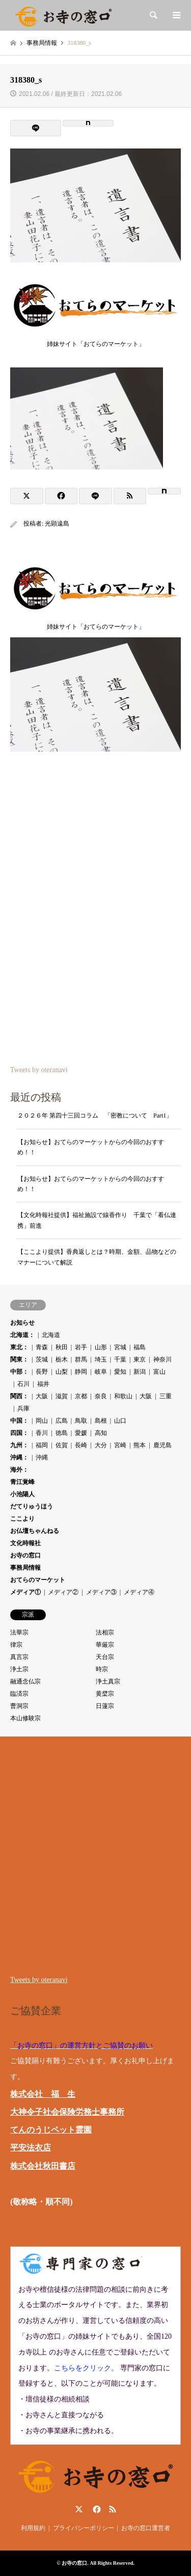  What do you see at coordinates (42, 1396) in the screenshot?
I see `大阪` at bounding box center [42, 1396].